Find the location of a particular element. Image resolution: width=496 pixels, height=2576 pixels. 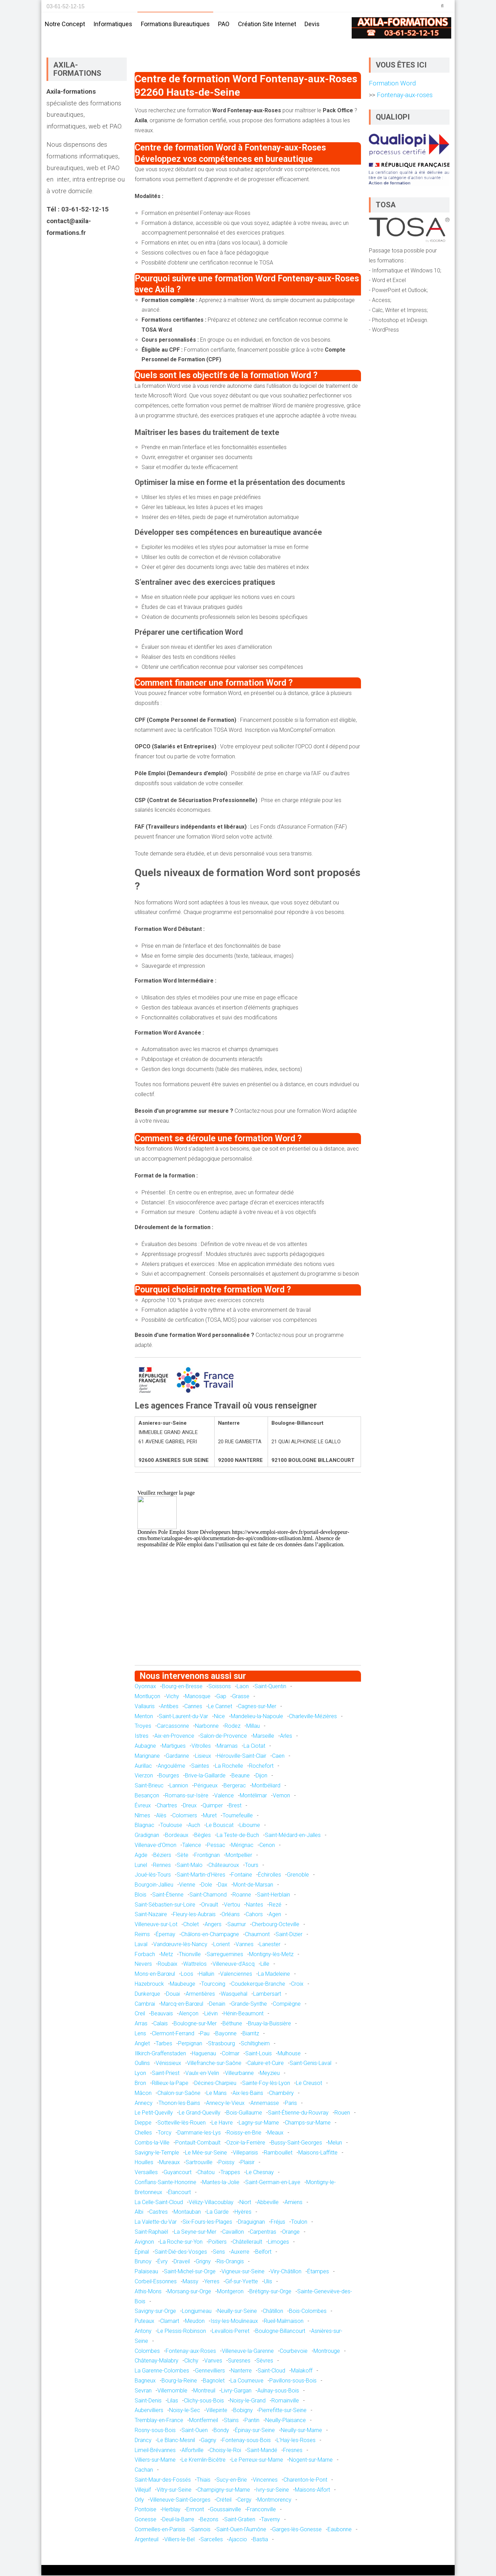

Wasquehal is located at coordinates (234, 1994).